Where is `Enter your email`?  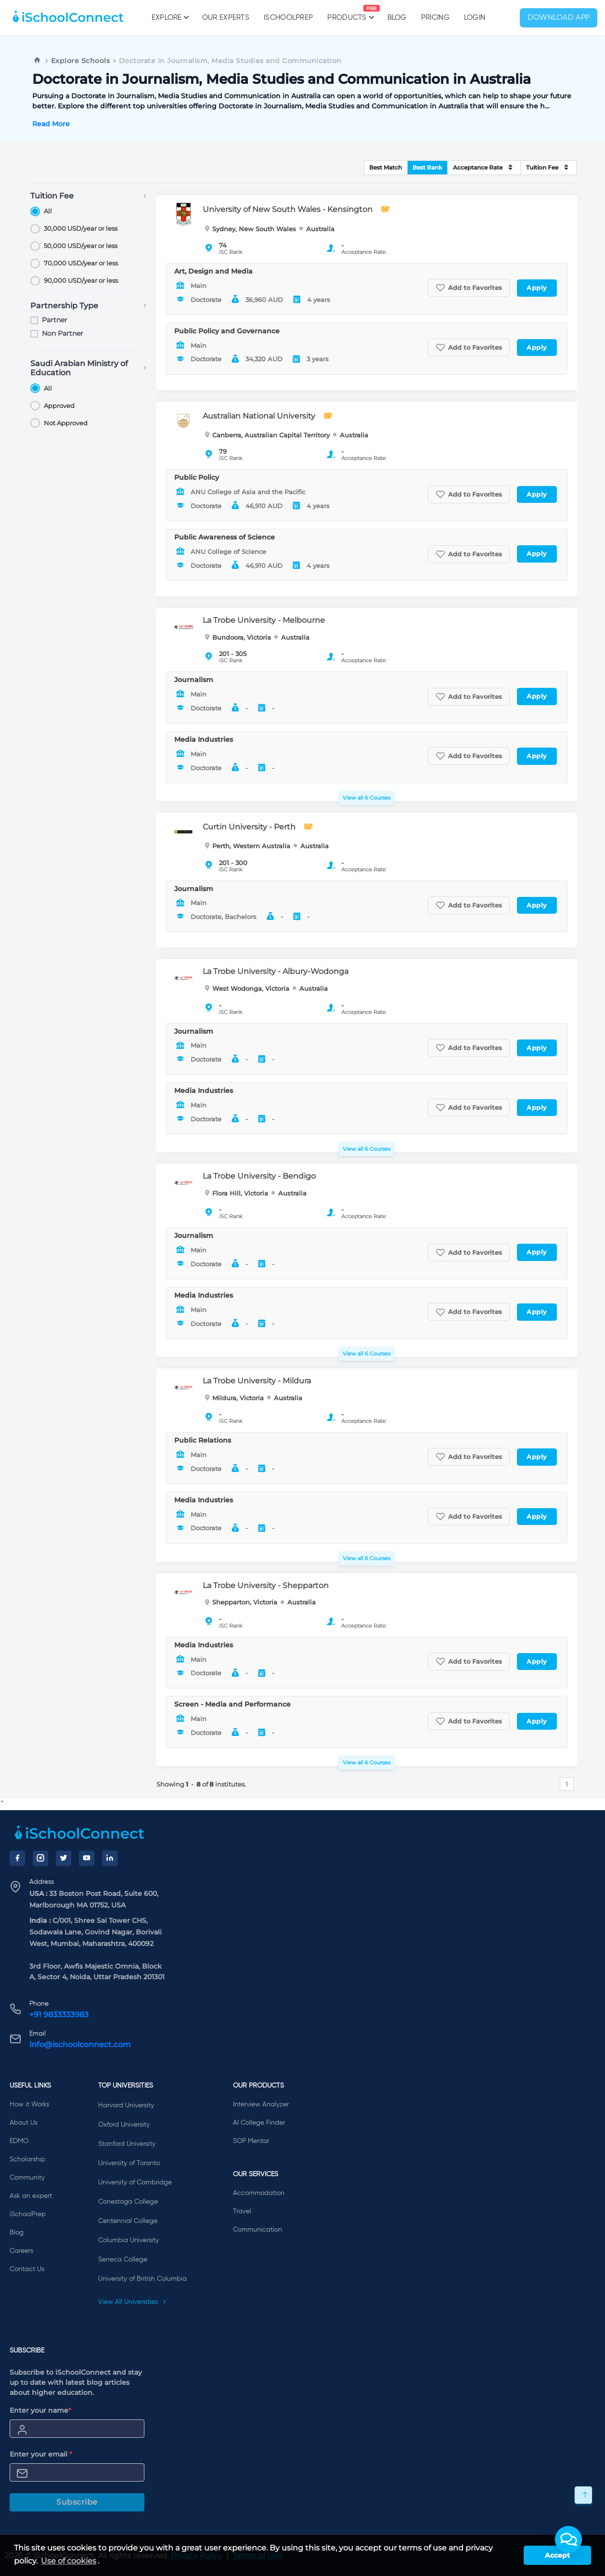
Enter your email is located at coordinates (41, 2454).